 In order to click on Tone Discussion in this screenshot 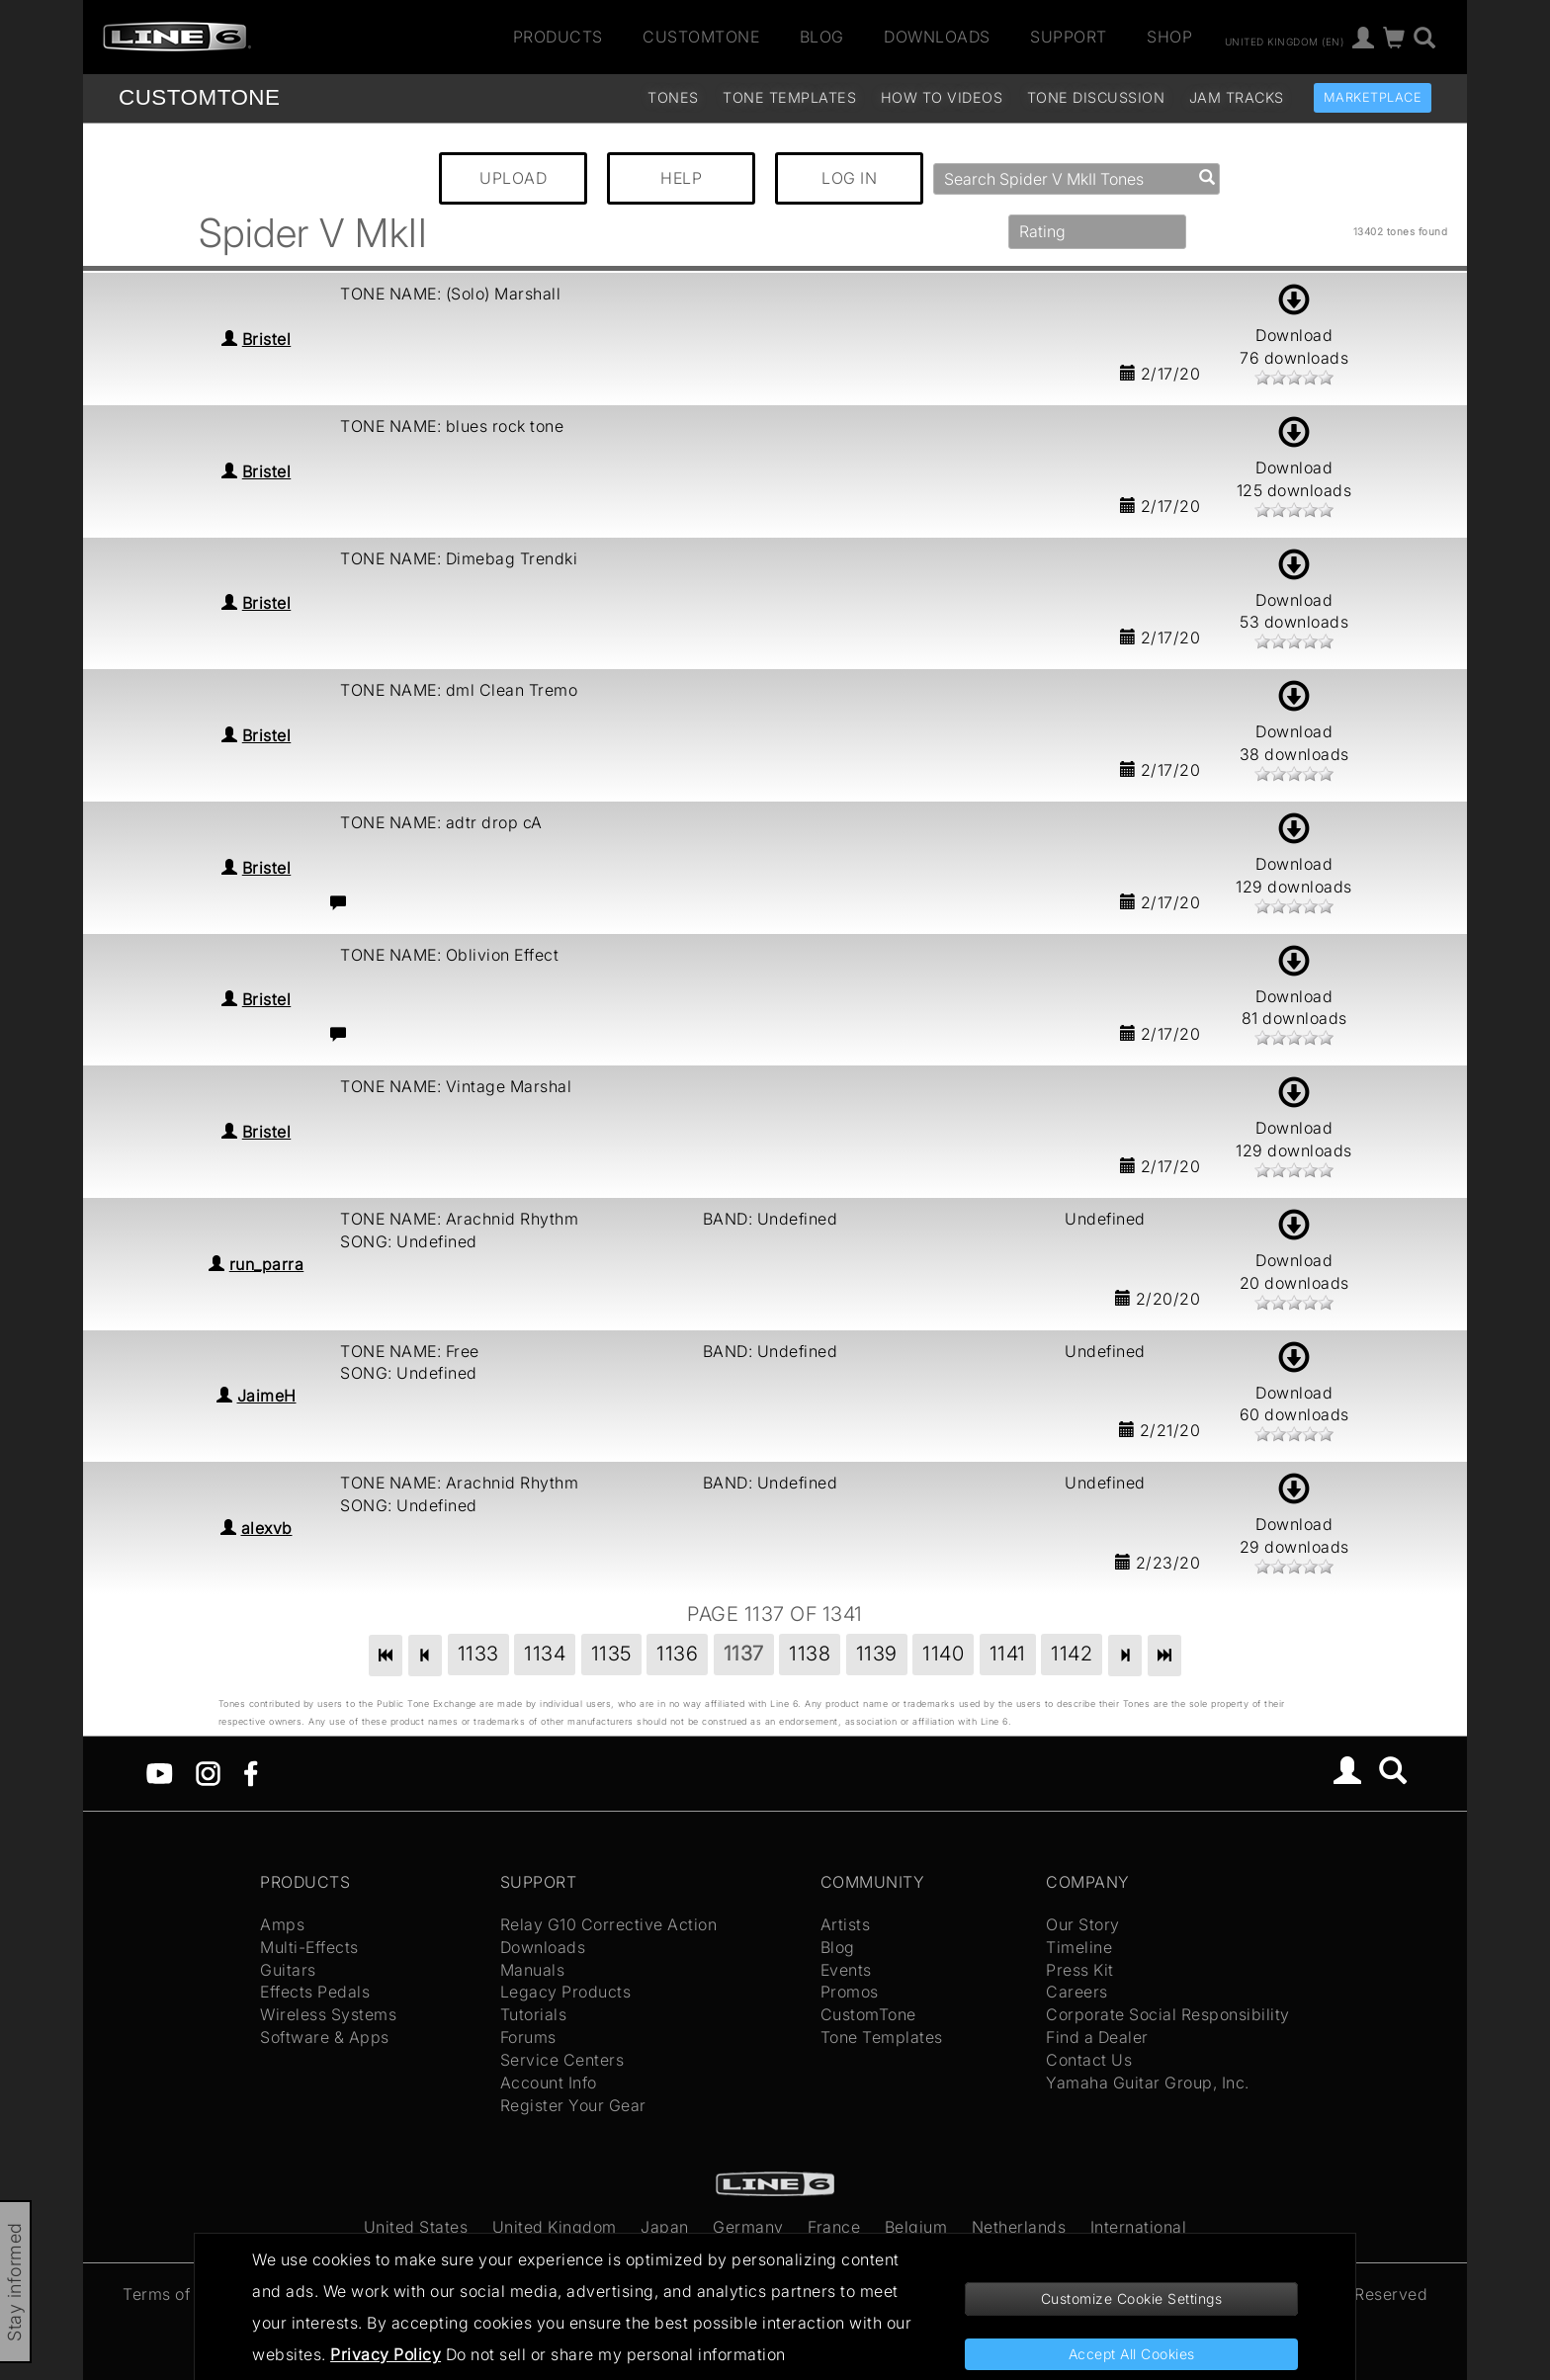, I will do `click(1096, 97)`.